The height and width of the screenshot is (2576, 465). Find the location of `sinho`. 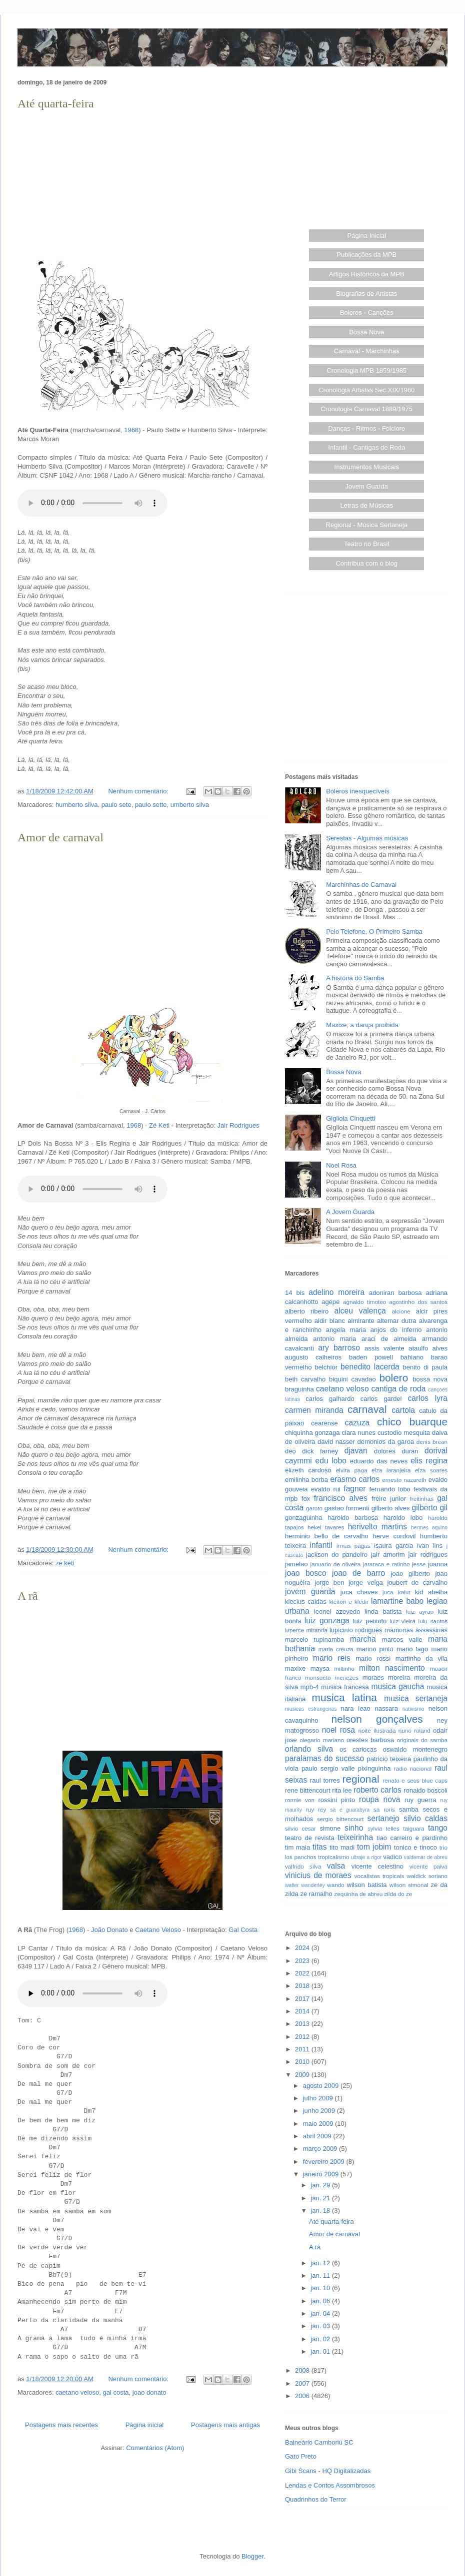

sinho is located at coordinates (353, 1828).